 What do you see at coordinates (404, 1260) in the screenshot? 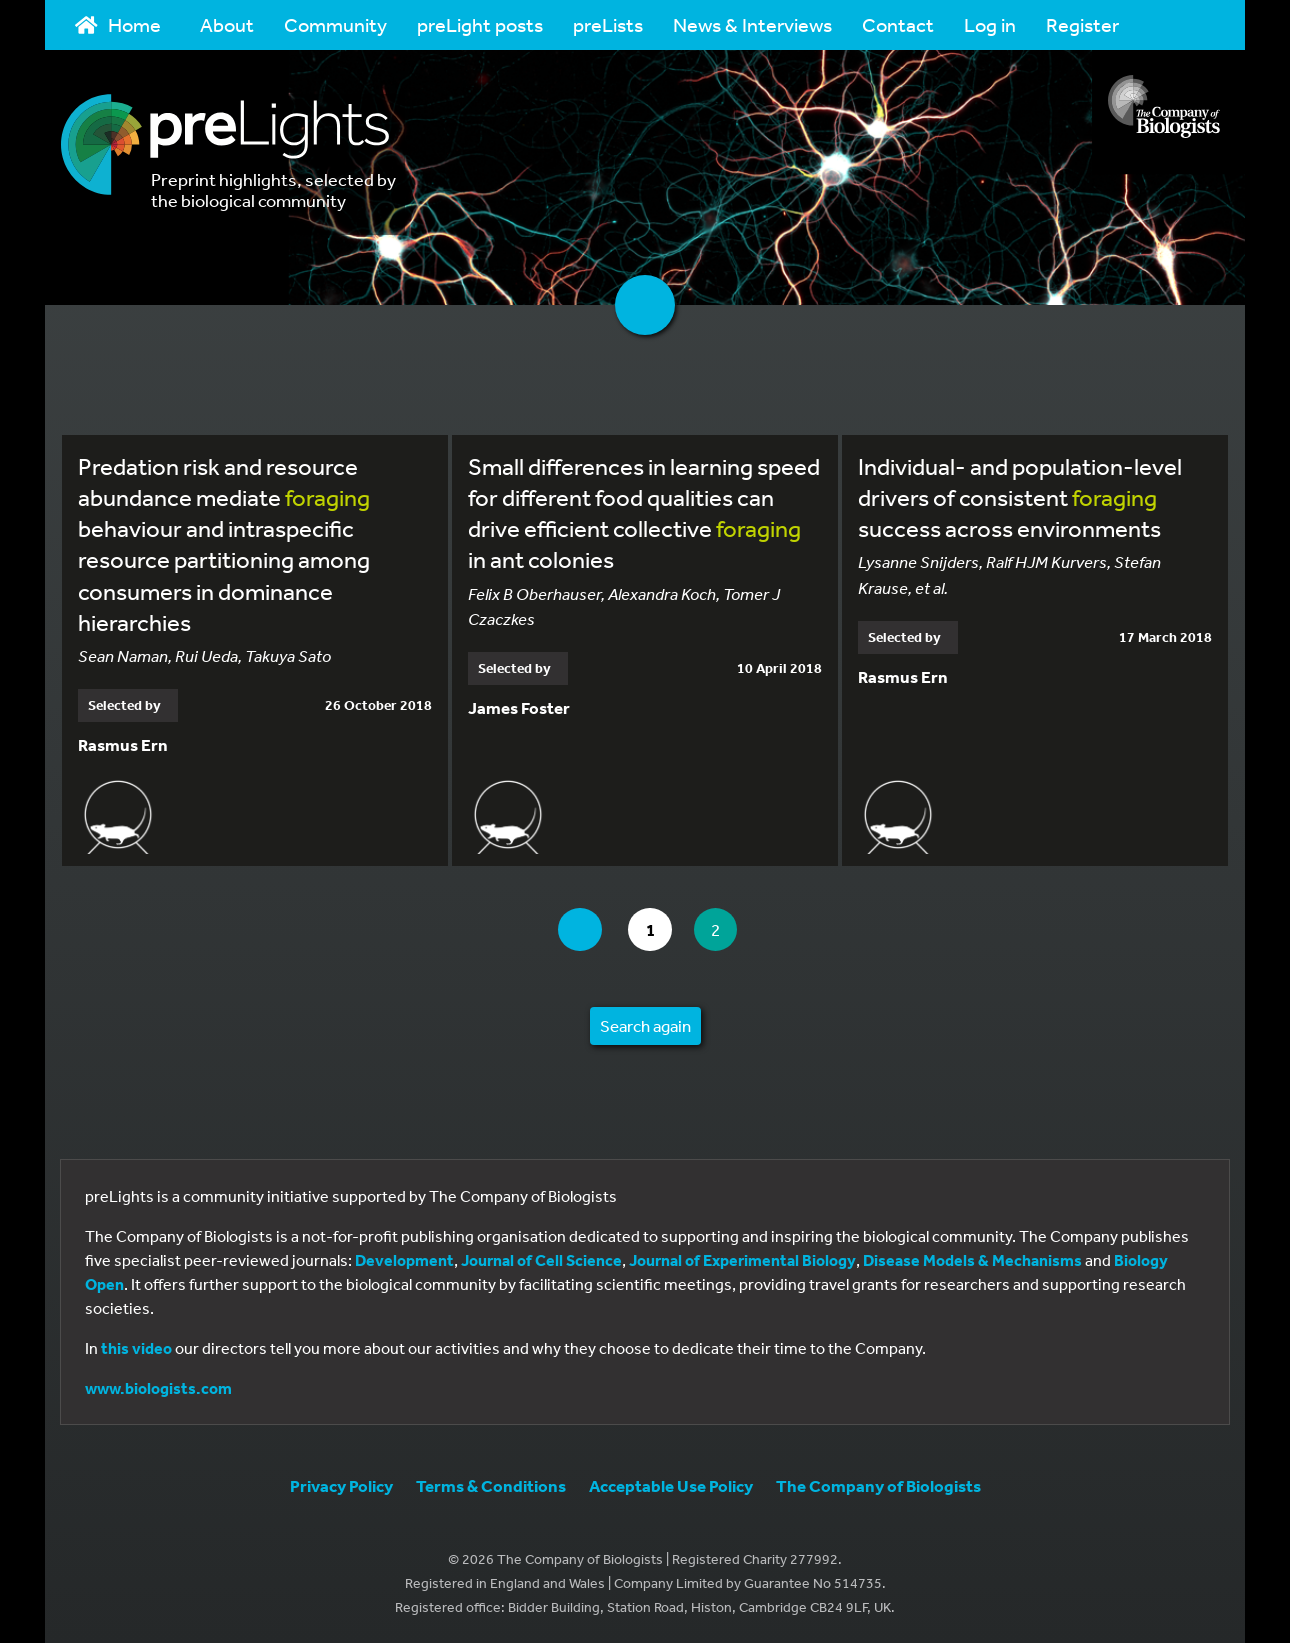
I see `Development` at bounding box center [404, 1260].